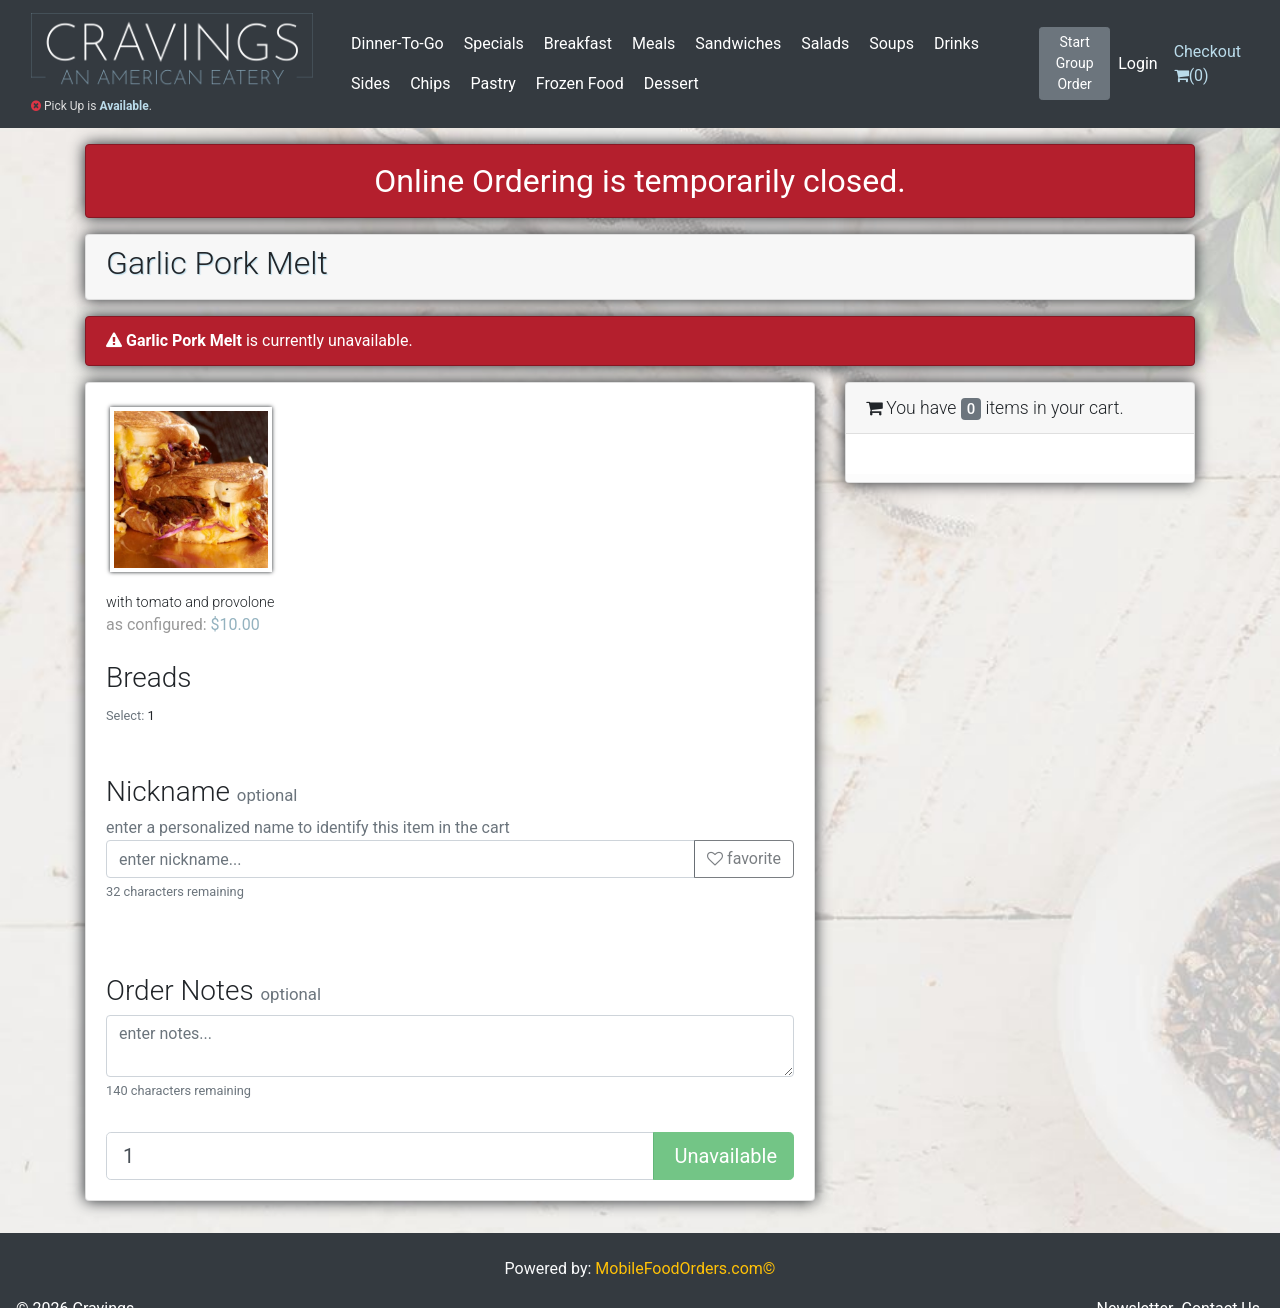  Describe the element at coordinates (1137, 63) in the screenshot. I see `Login` at that location.